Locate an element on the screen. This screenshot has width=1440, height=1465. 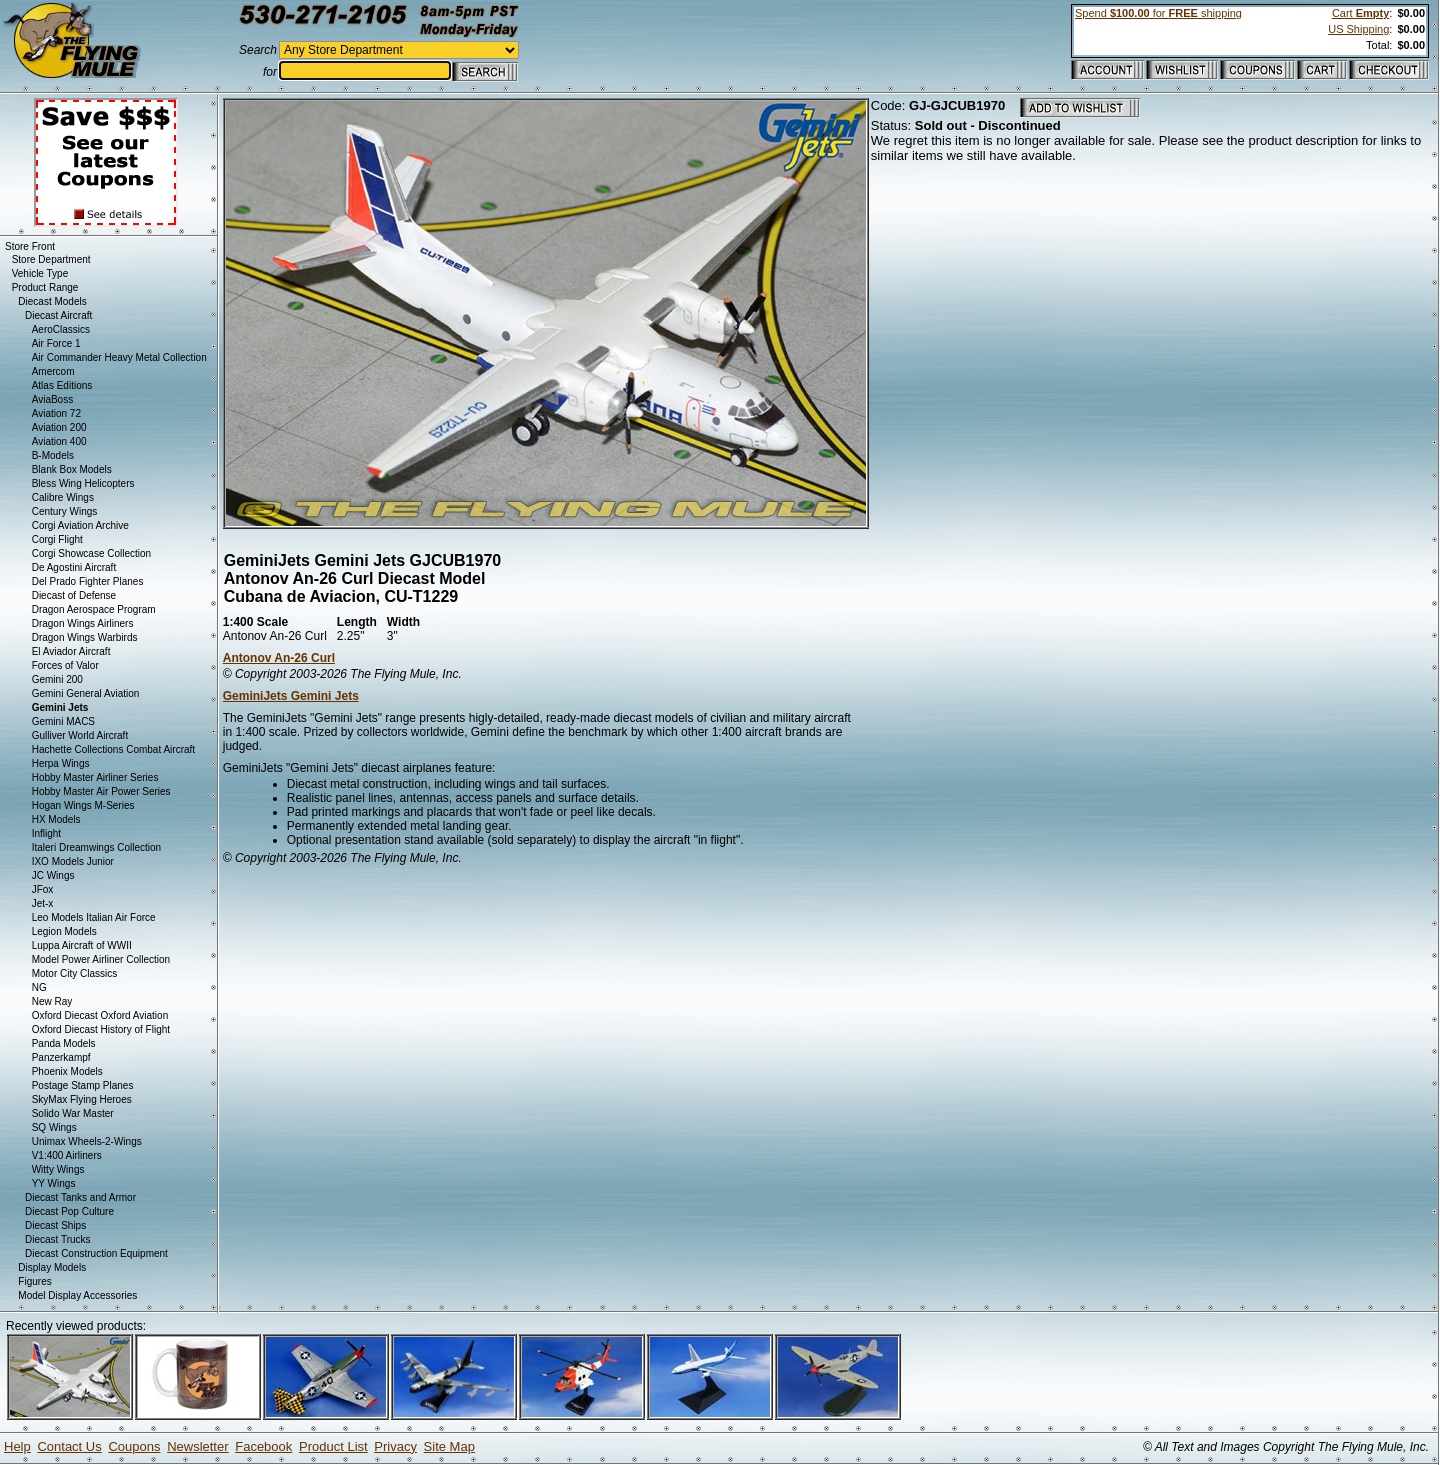
Bless Wing Helicopters is located at coordinates (83, 483).